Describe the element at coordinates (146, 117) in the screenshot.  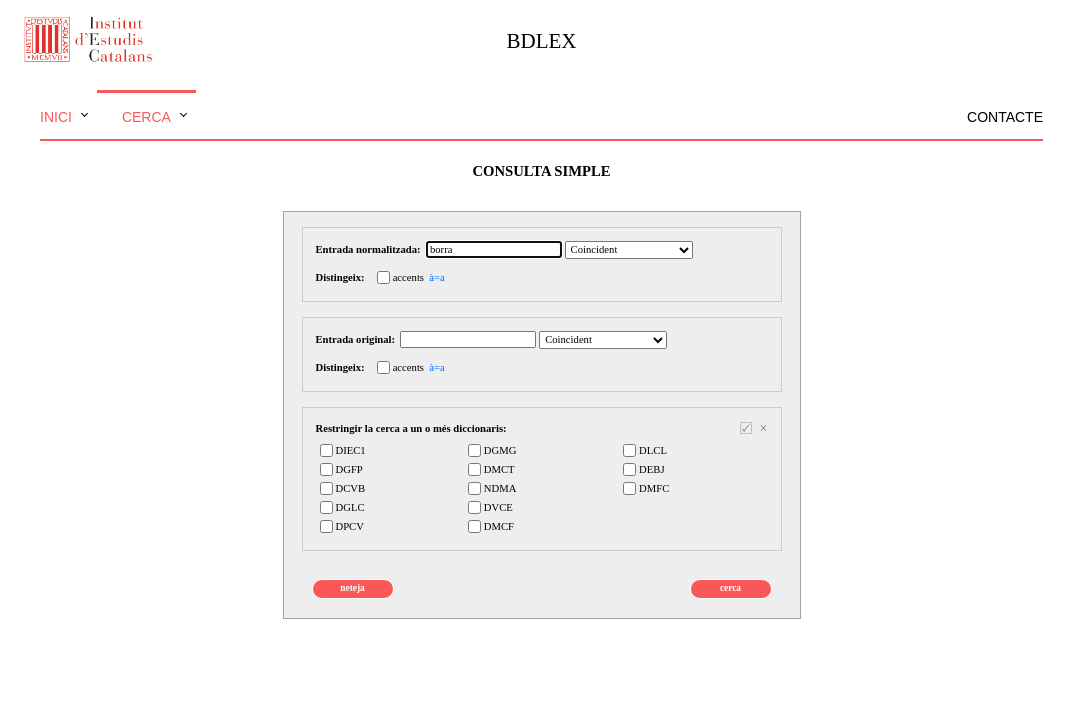
I see `Cerca` at that location.